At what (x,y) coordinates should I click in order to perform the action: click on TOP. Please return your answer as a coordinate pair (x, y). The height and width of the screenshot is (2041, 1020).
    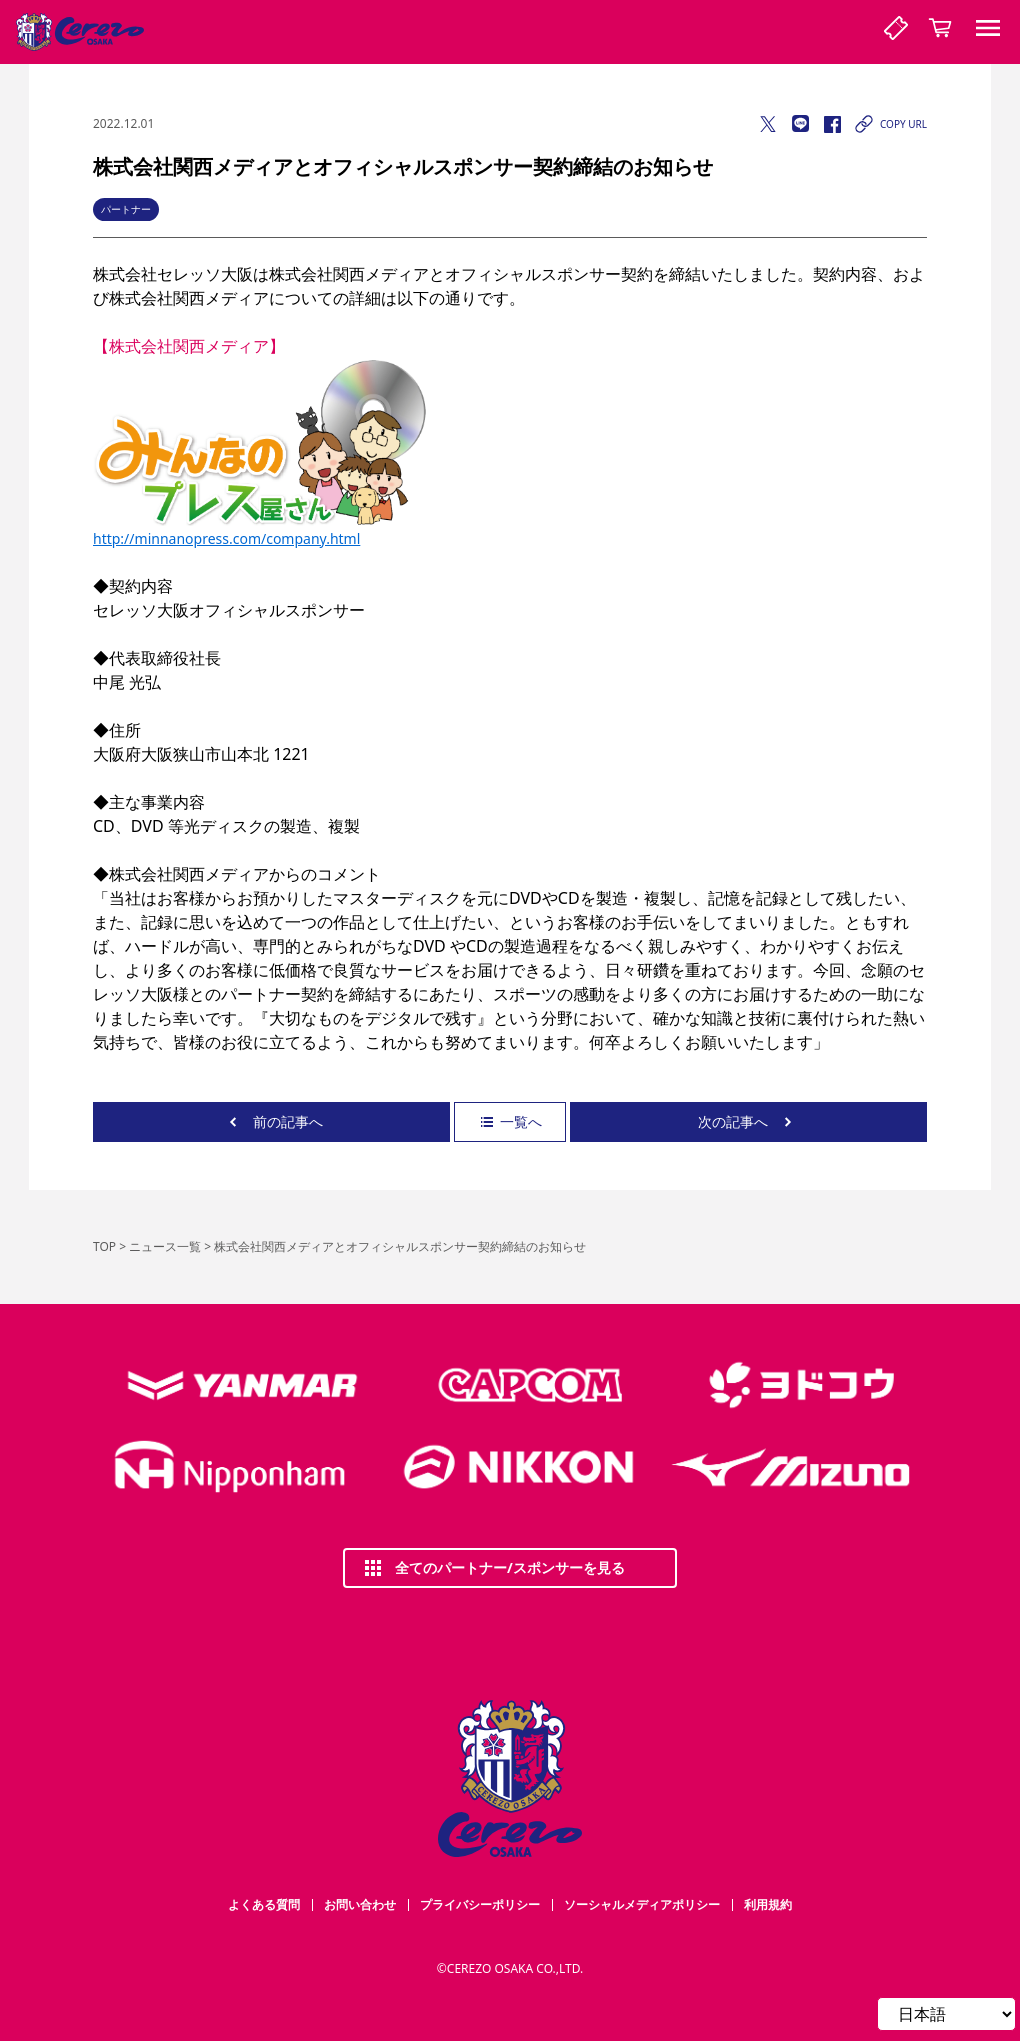
    Looking at the image, I should click on (104, 1246).